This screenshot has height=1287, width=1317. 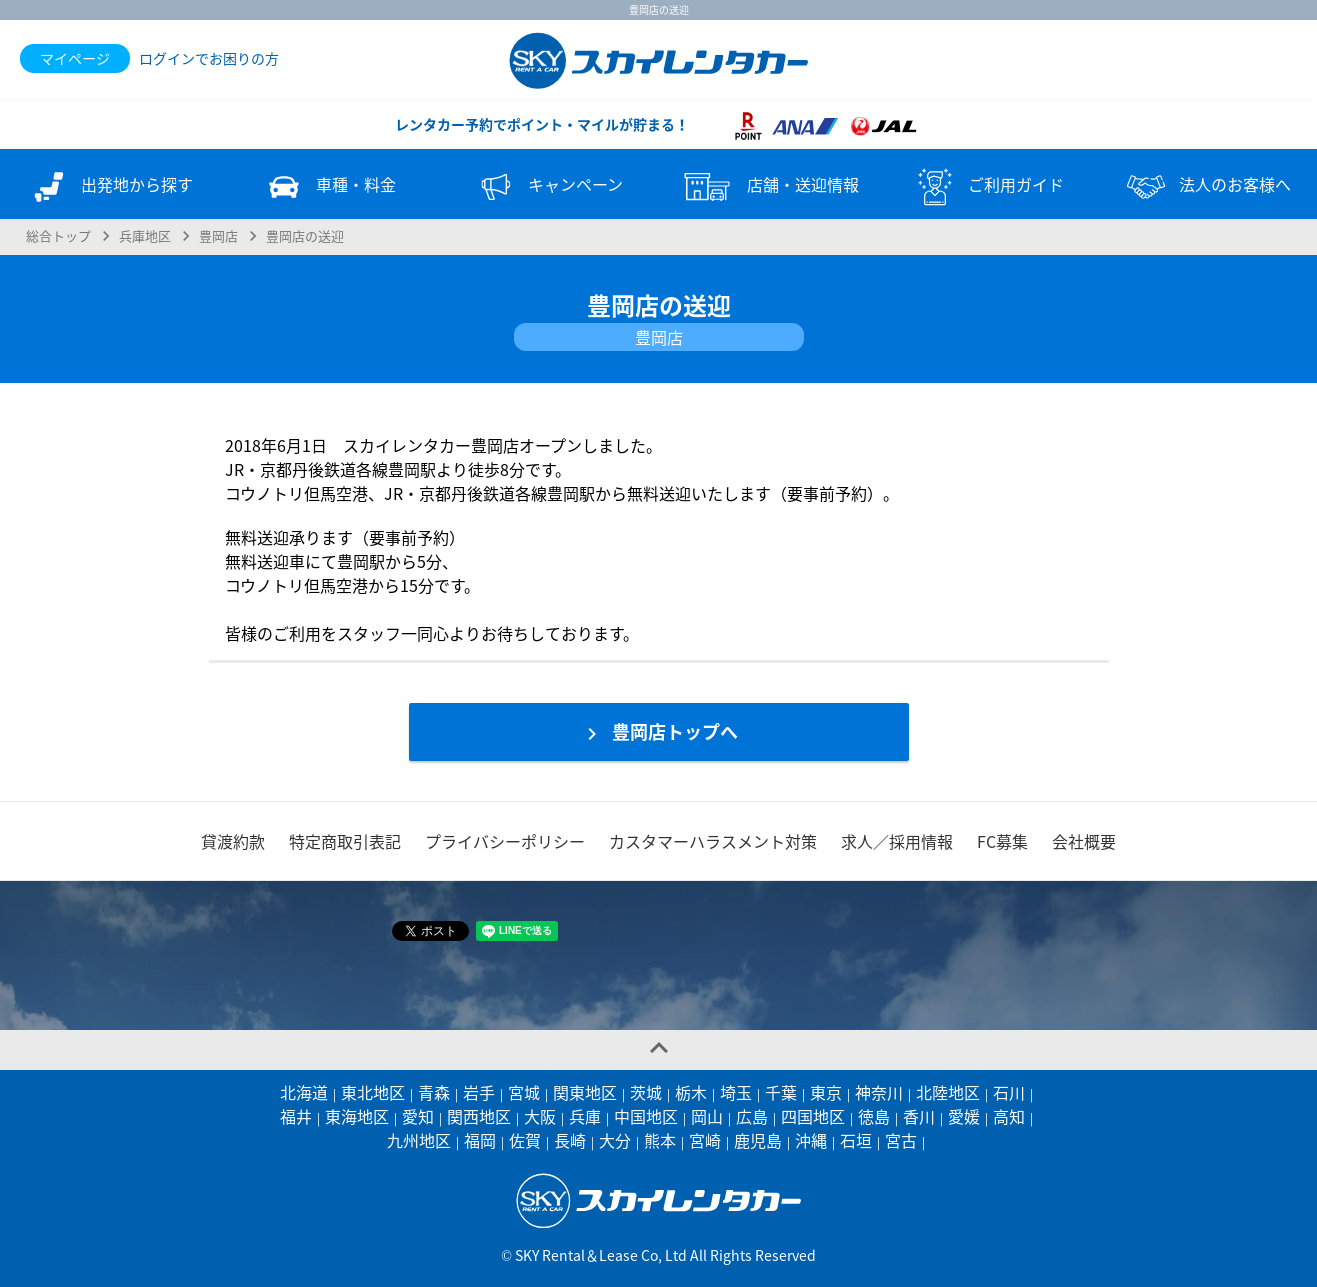 I want to click on 岩手, so click(x=479, y=1092).